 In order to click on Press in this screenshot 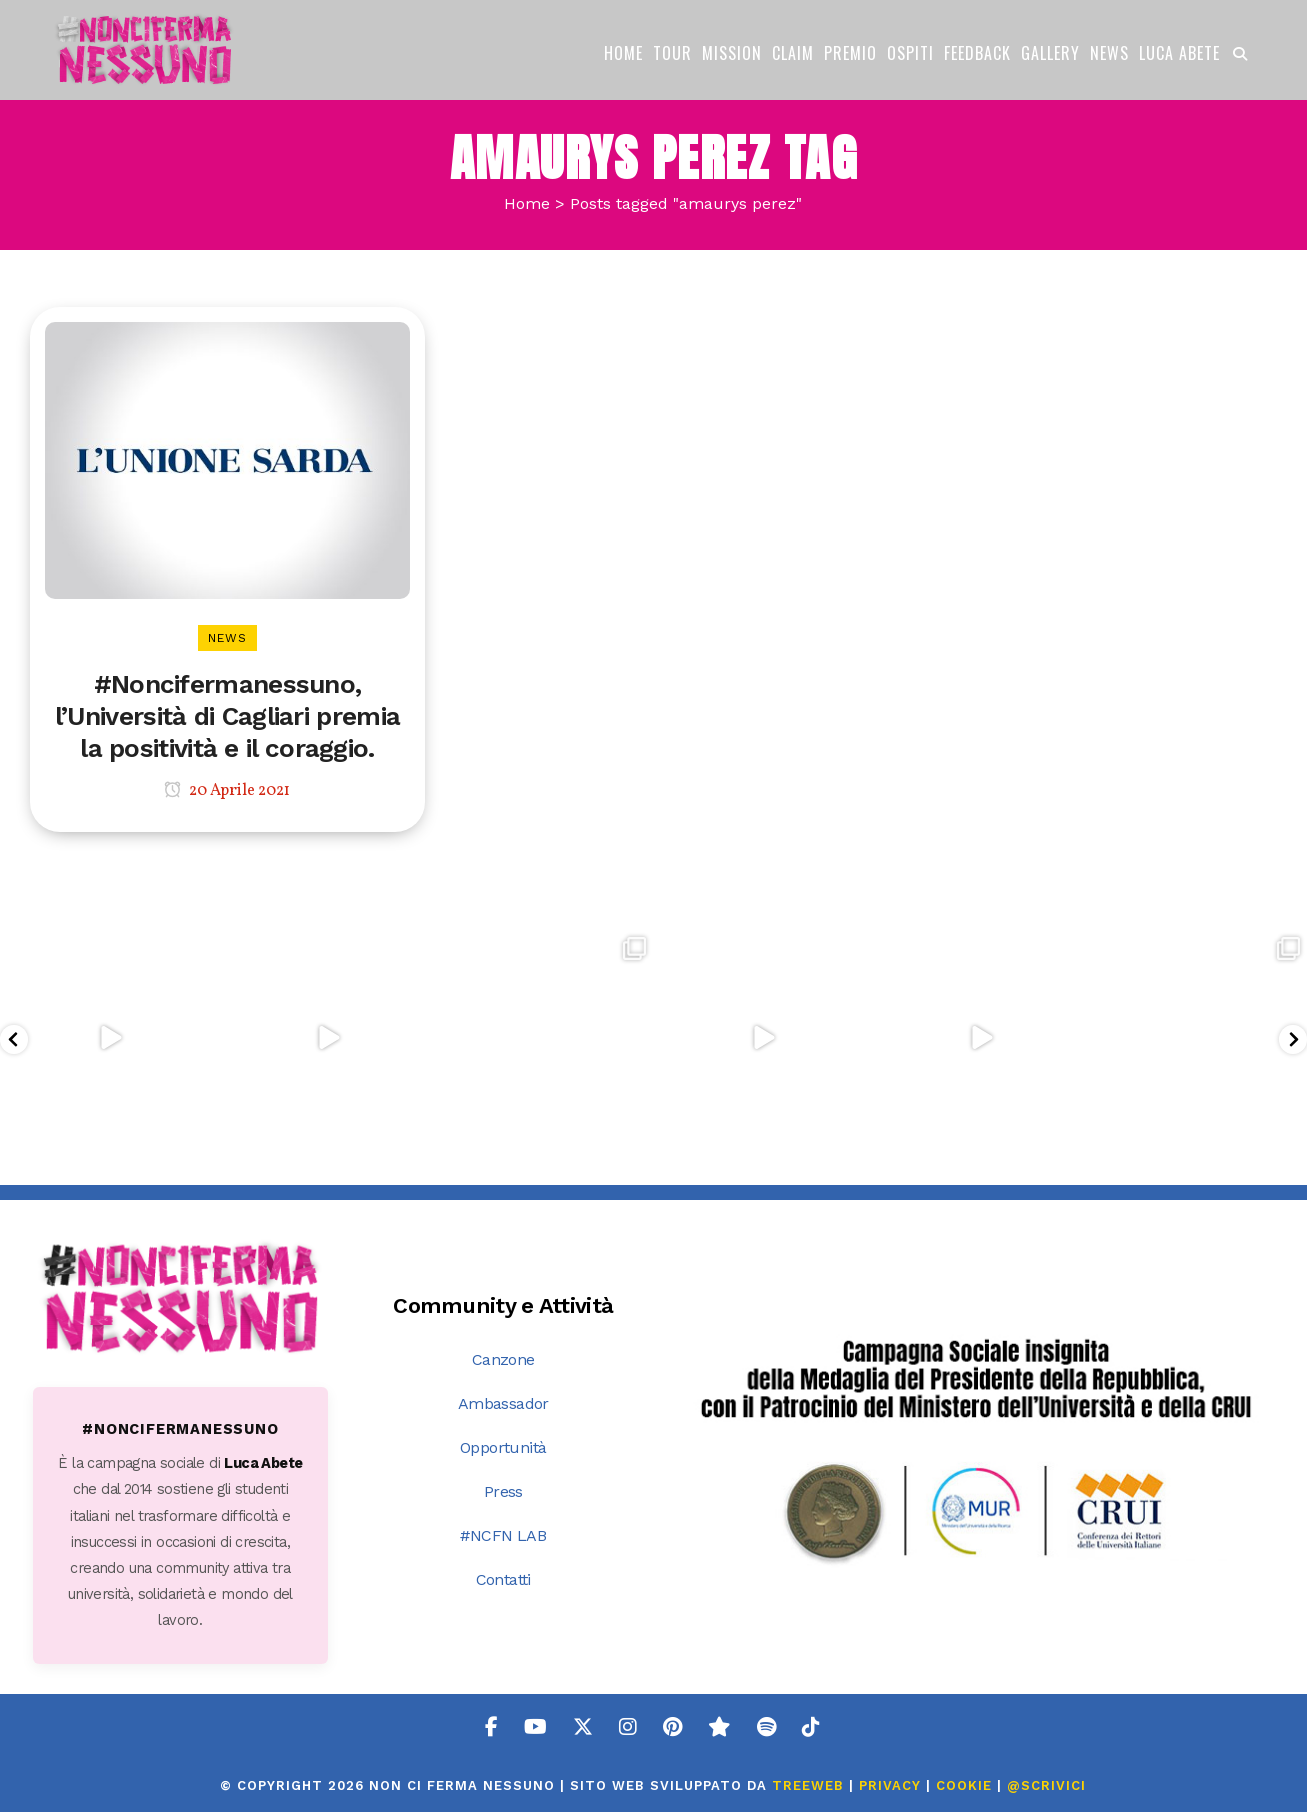, I will do `click(503, 1491)`.